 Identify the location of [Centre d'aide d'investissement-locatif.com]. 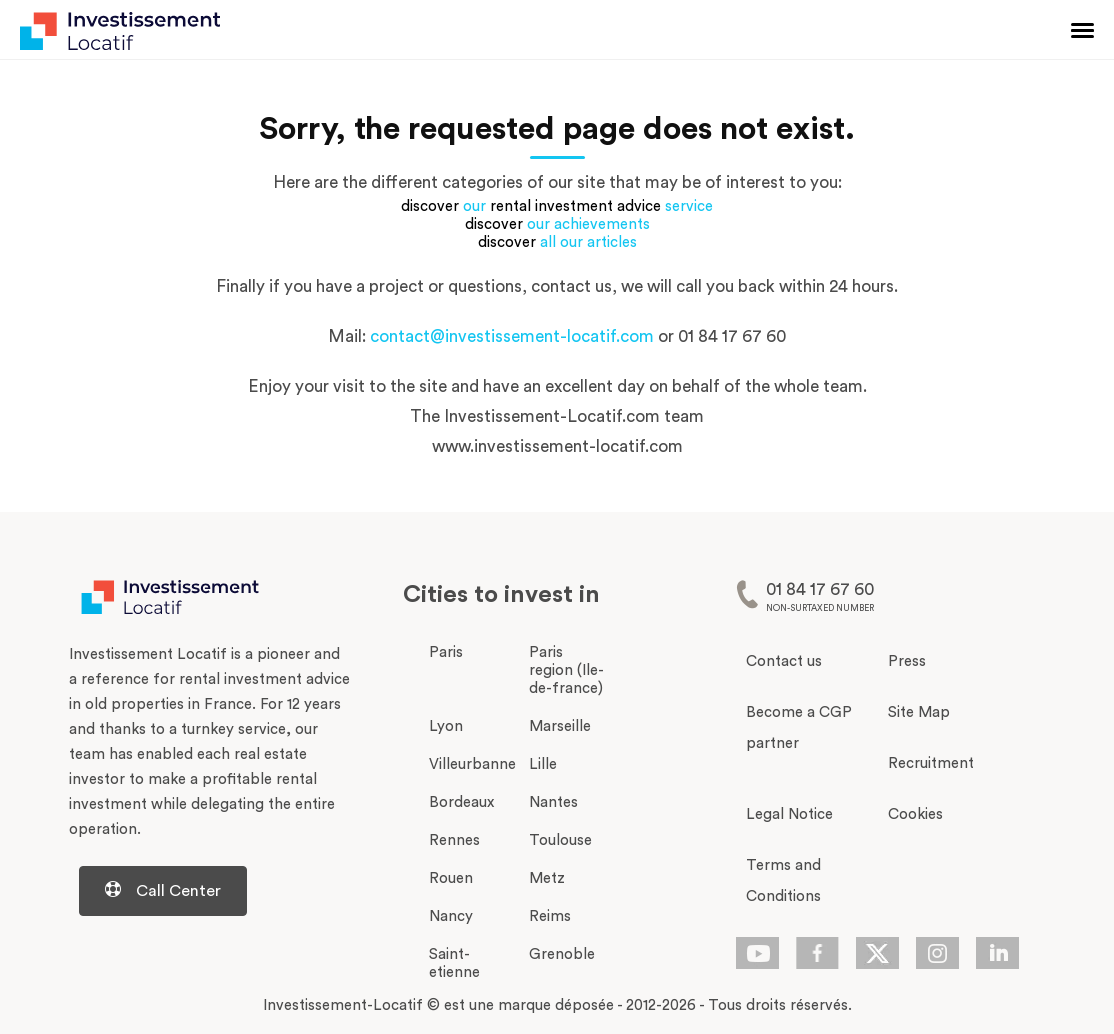
(210, 891).